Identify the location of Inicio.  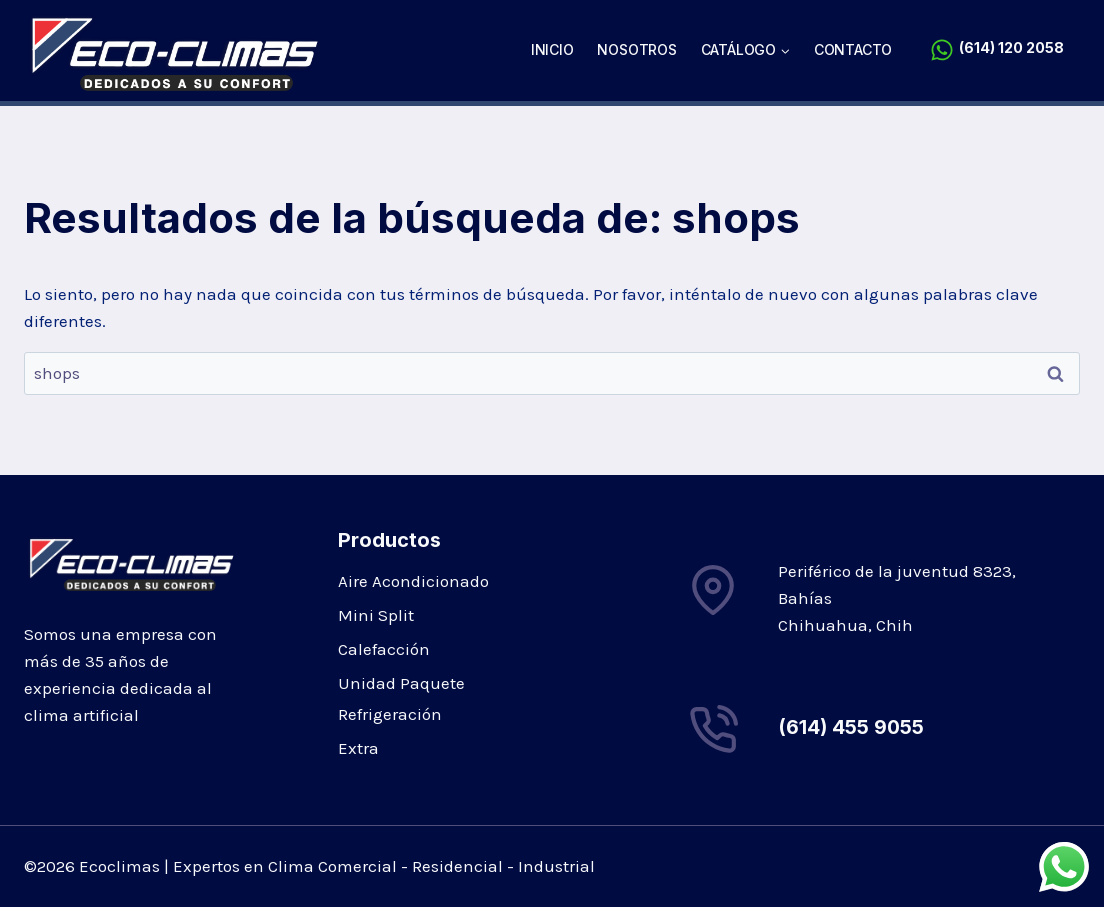
(552, 49).